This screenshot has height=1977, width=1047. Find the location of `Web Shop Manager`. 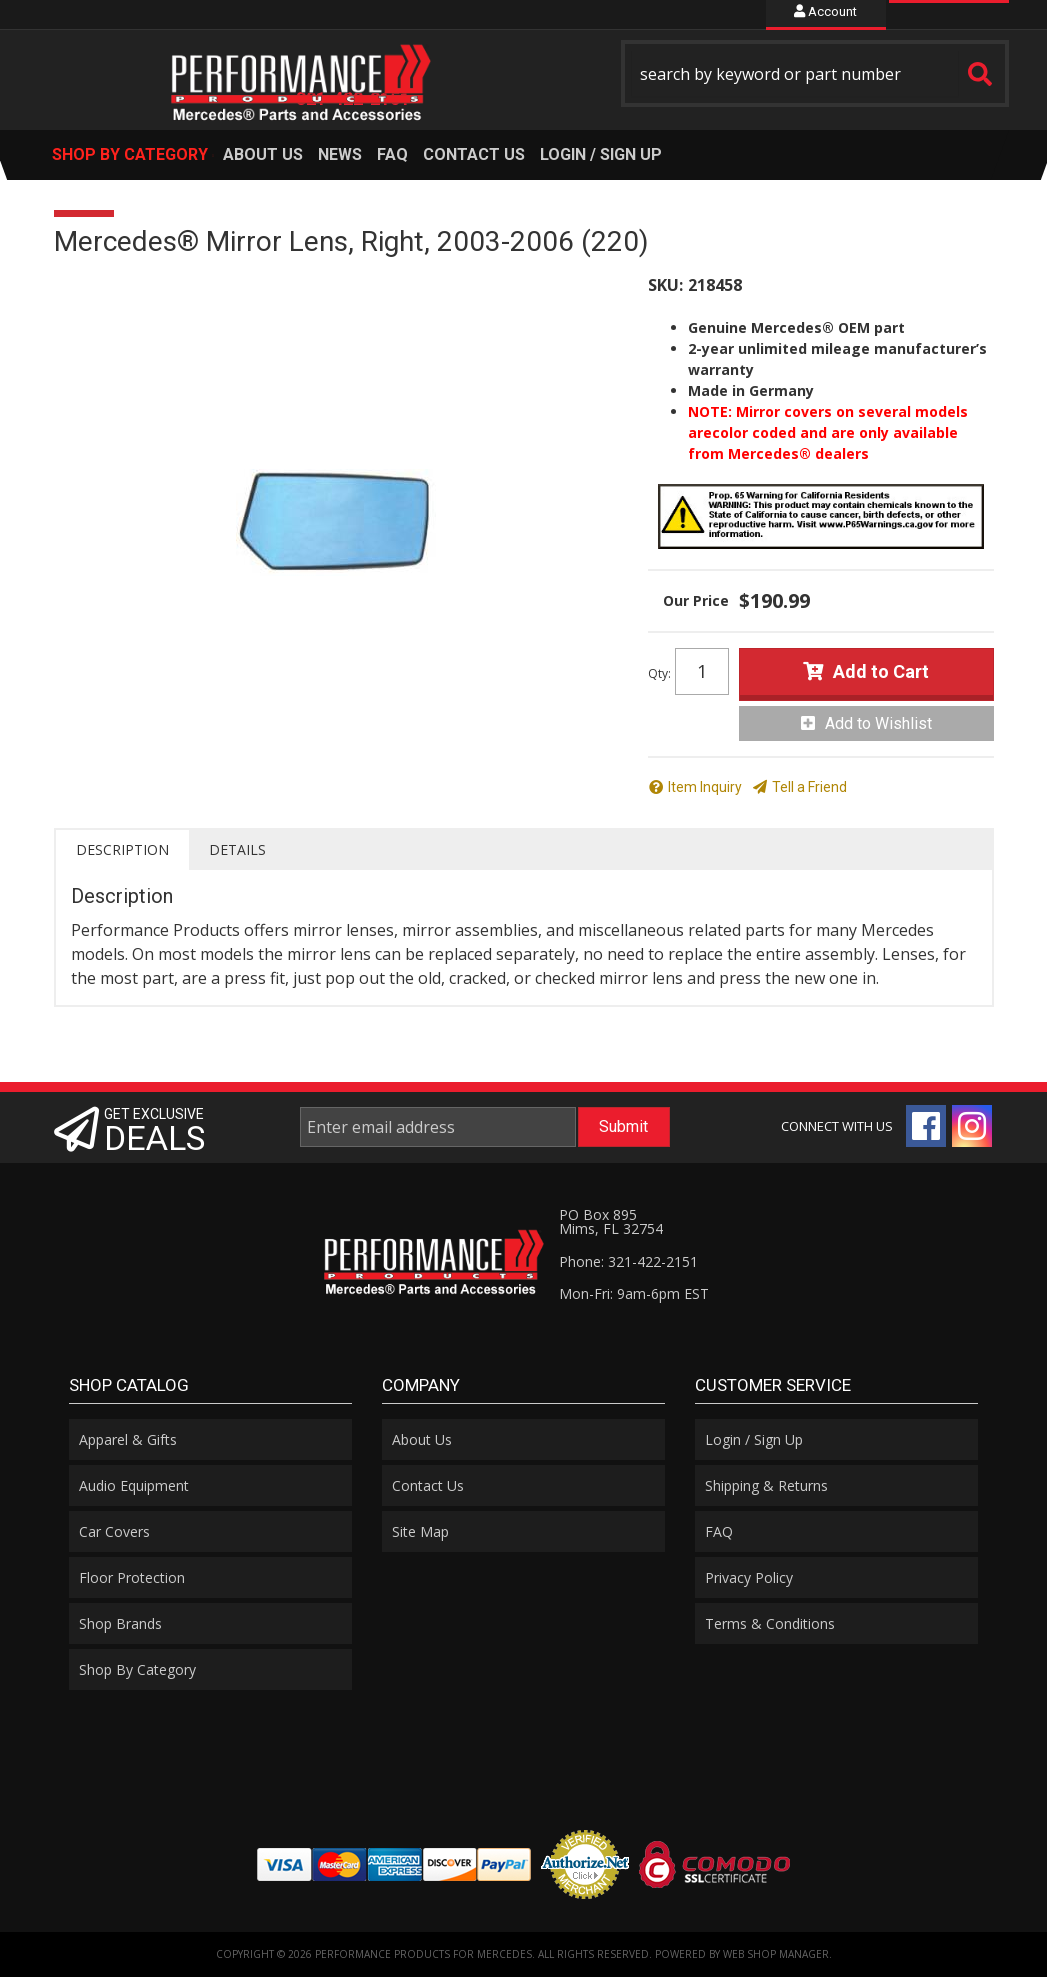

Web Shop Manager is located at coordinates (776, 1954).